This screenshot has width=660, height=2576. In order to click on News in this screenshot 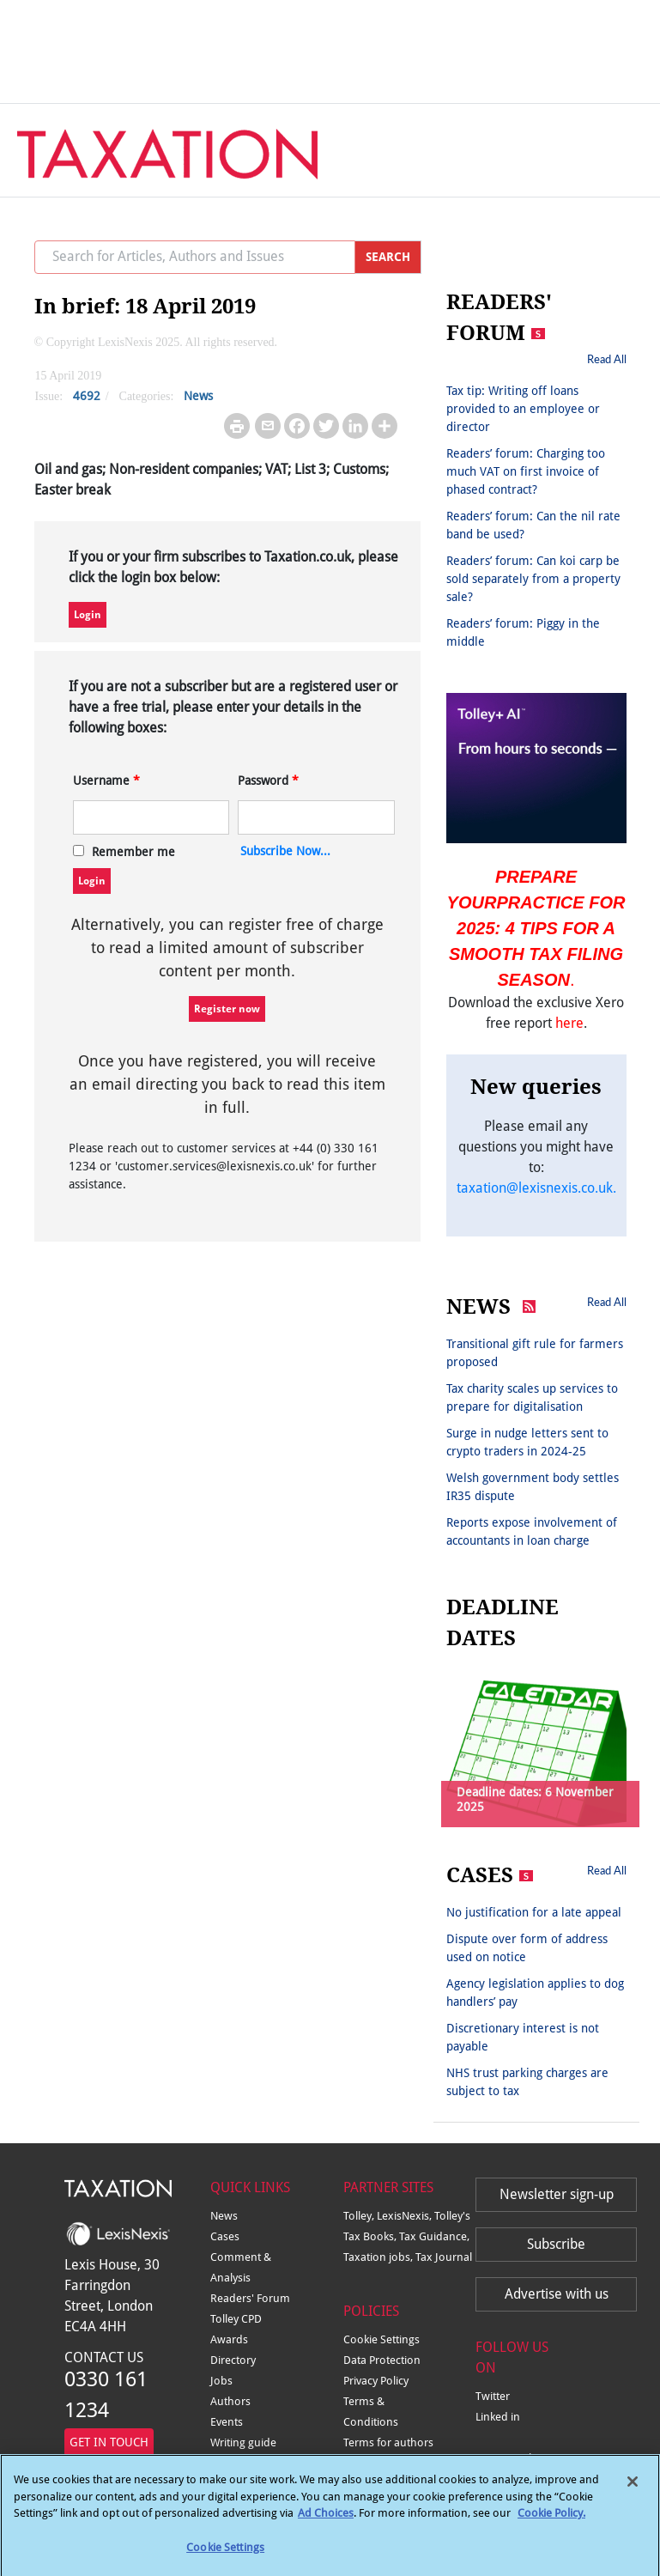, I will do `click(198, 396)`.